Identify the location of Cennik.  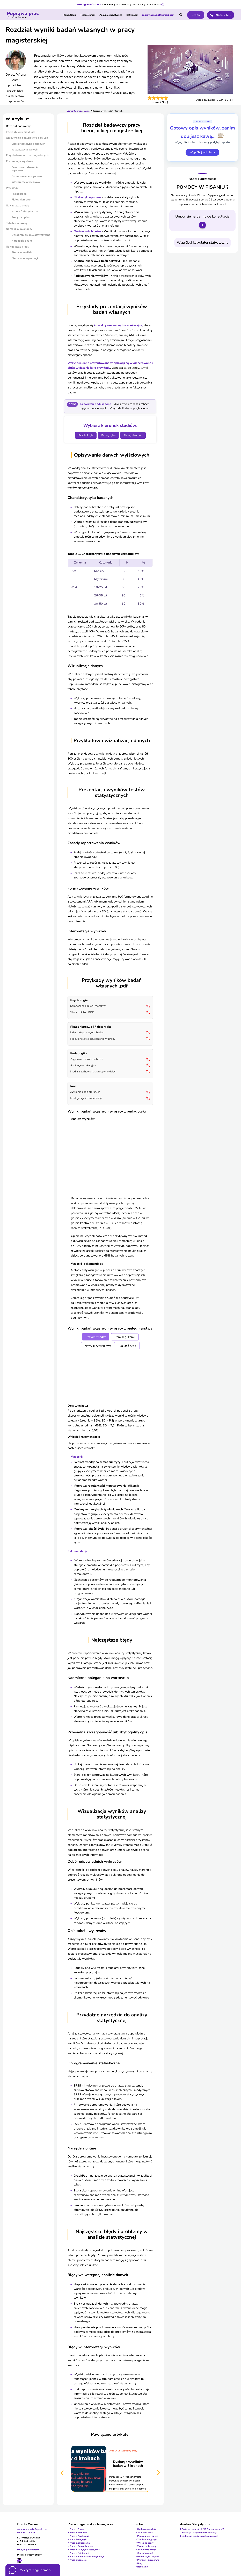
(196, 15).